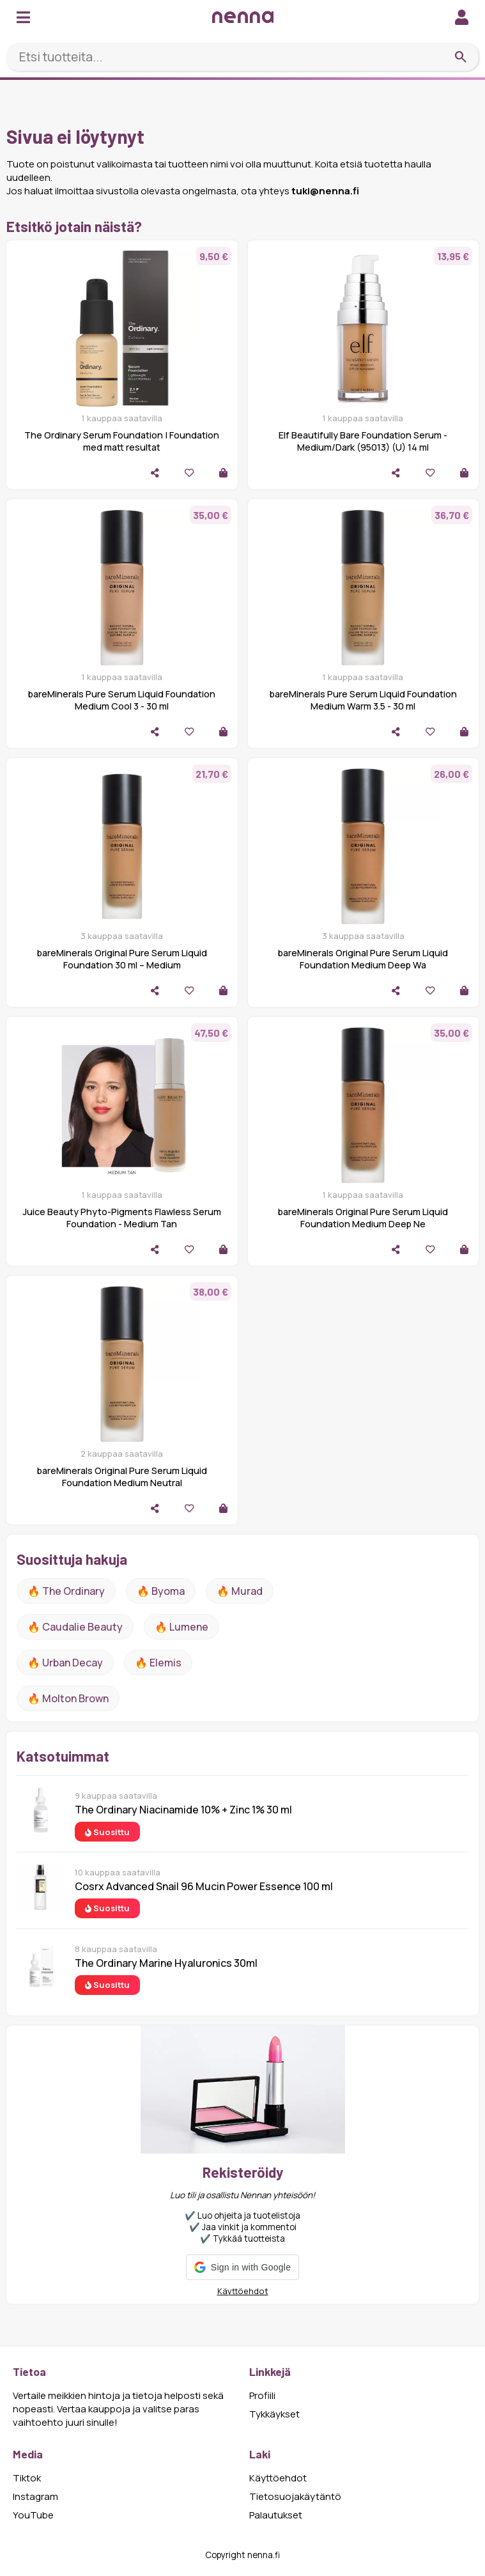 Image resolution: width=485 pixels, height=2576 pixels. I want to click on bareMinerals Original Pure Serum Liquid Foundation Medium Neutral, so click(122, 1476).